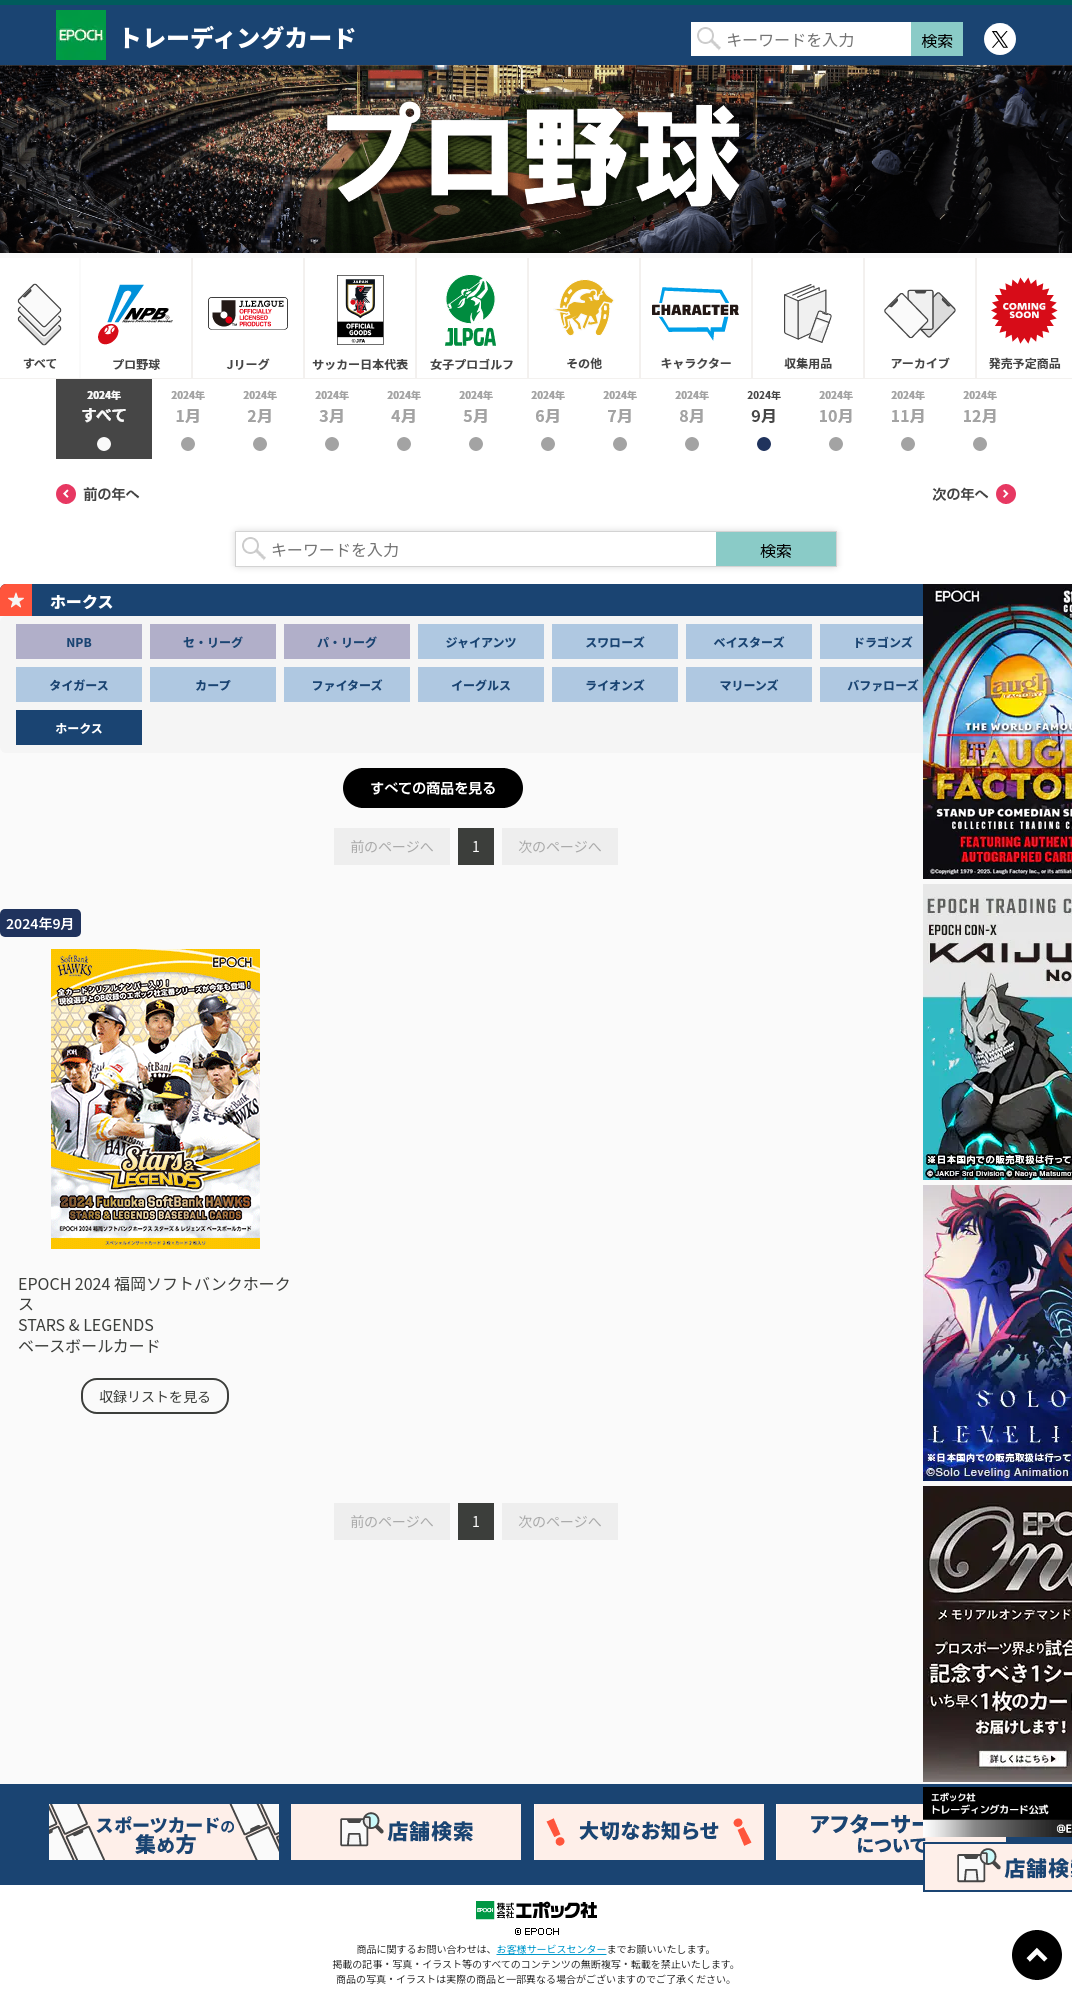 The height and width of the screenshot is (1990, 1072). I want to click on ベイスターズ, so click(748, 641).